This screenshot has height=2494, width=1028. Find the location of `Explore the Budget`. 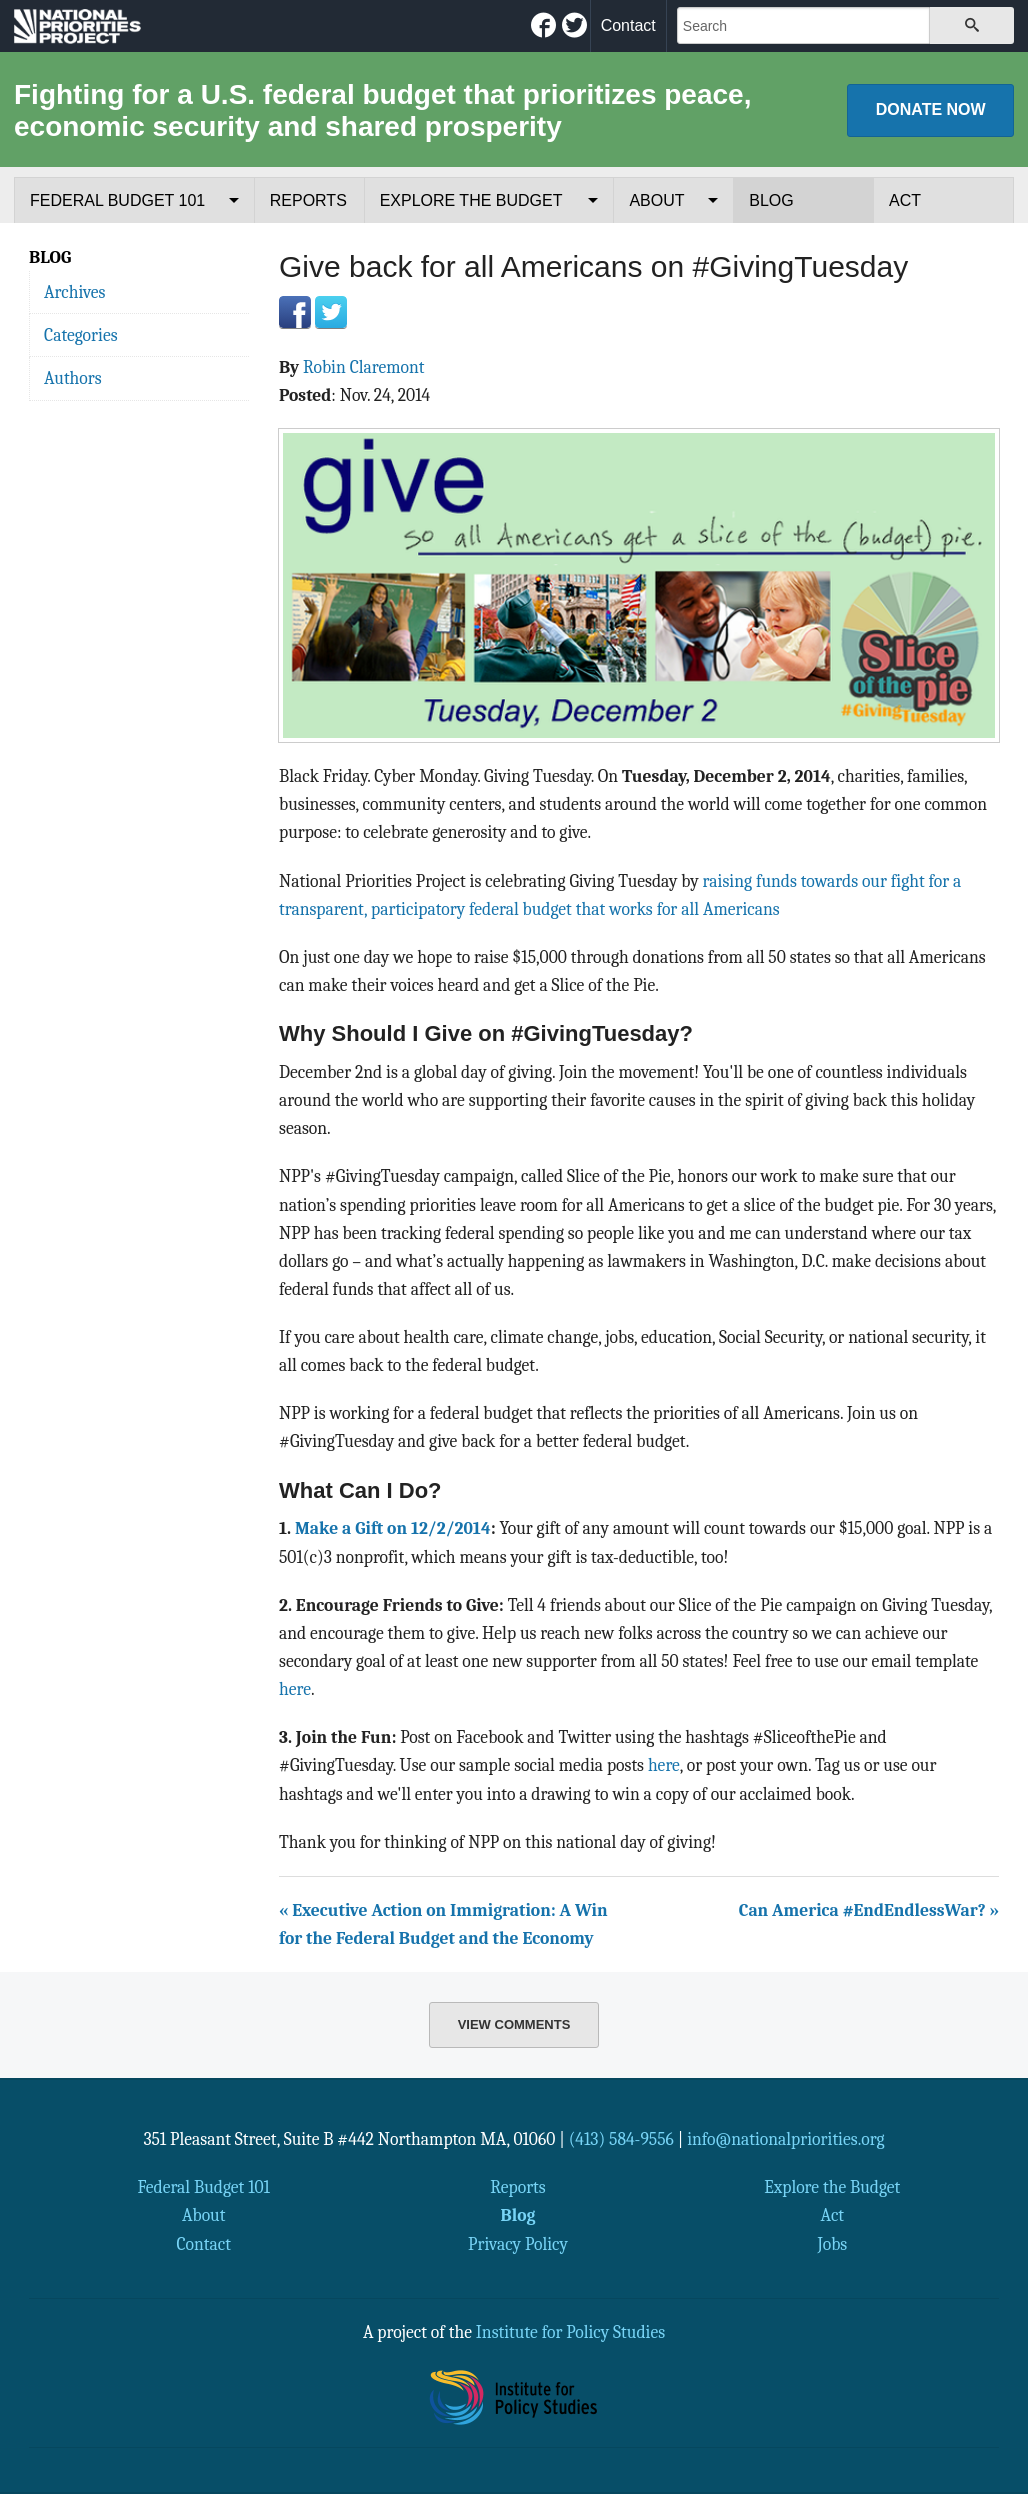

Explore the Budget is located at coordinates (471, 200).